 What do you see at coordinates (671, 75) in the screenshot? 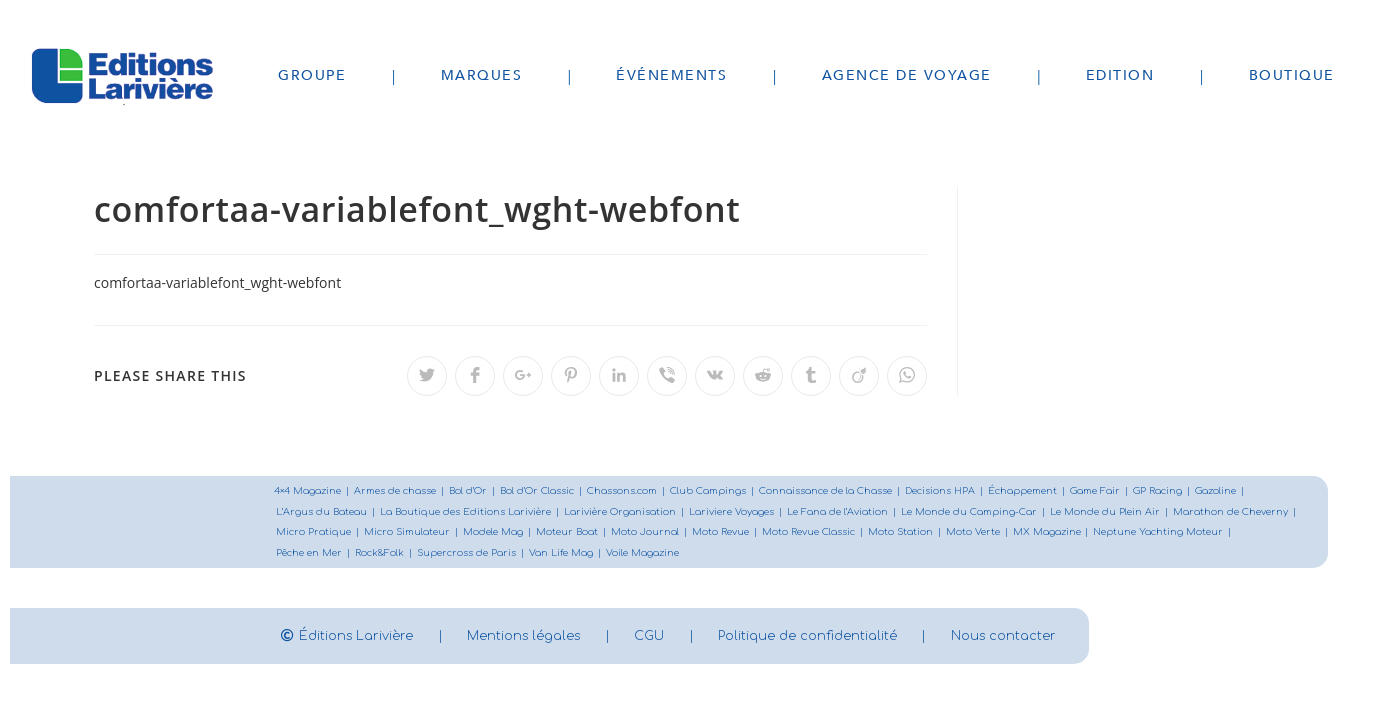
I see `Événements` at bounding box center [671, 75].